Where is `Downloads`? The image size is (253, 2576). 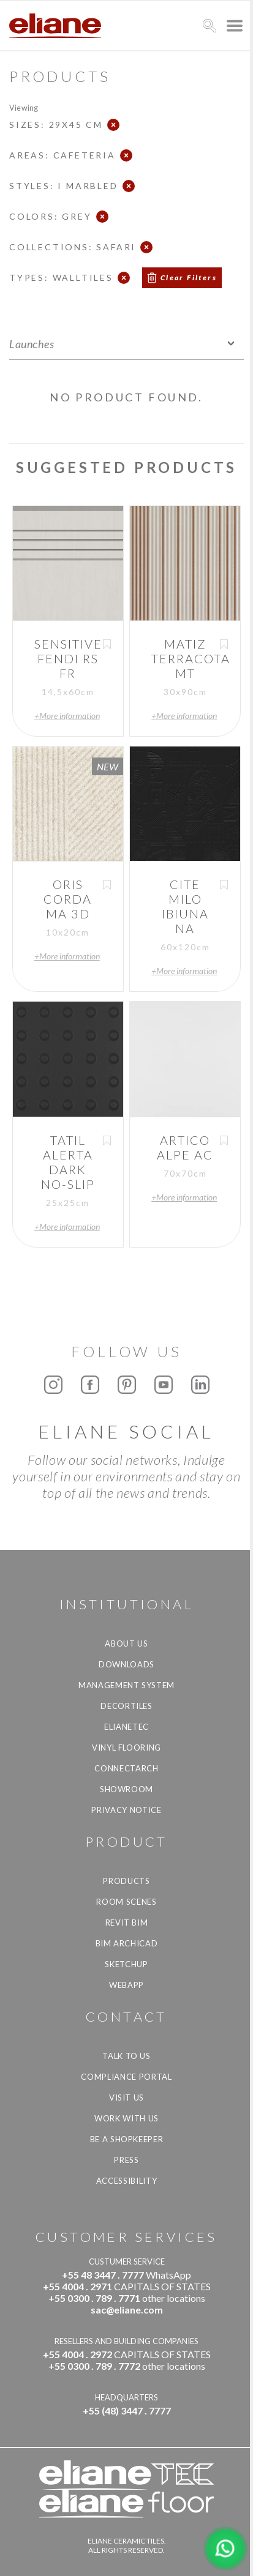
Downloads is located at coordinates (126, 1664).